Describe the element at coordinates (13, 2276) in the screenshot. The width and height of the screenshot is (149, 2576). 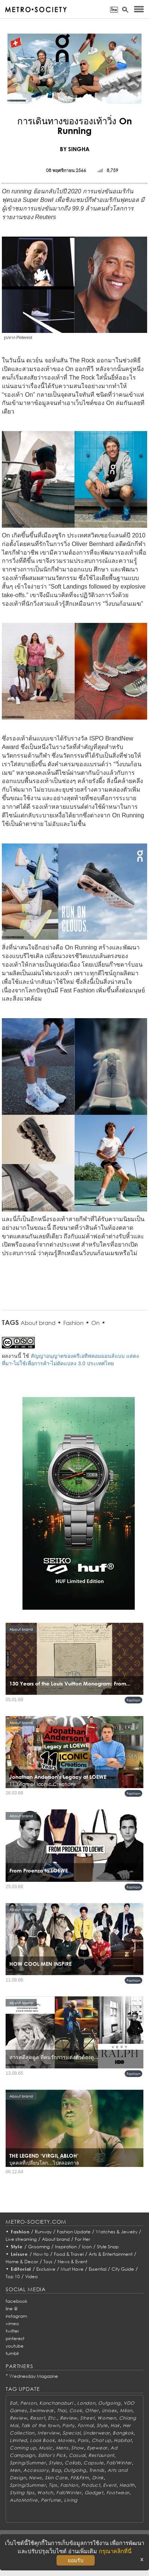
I see `Top 10` at that location.